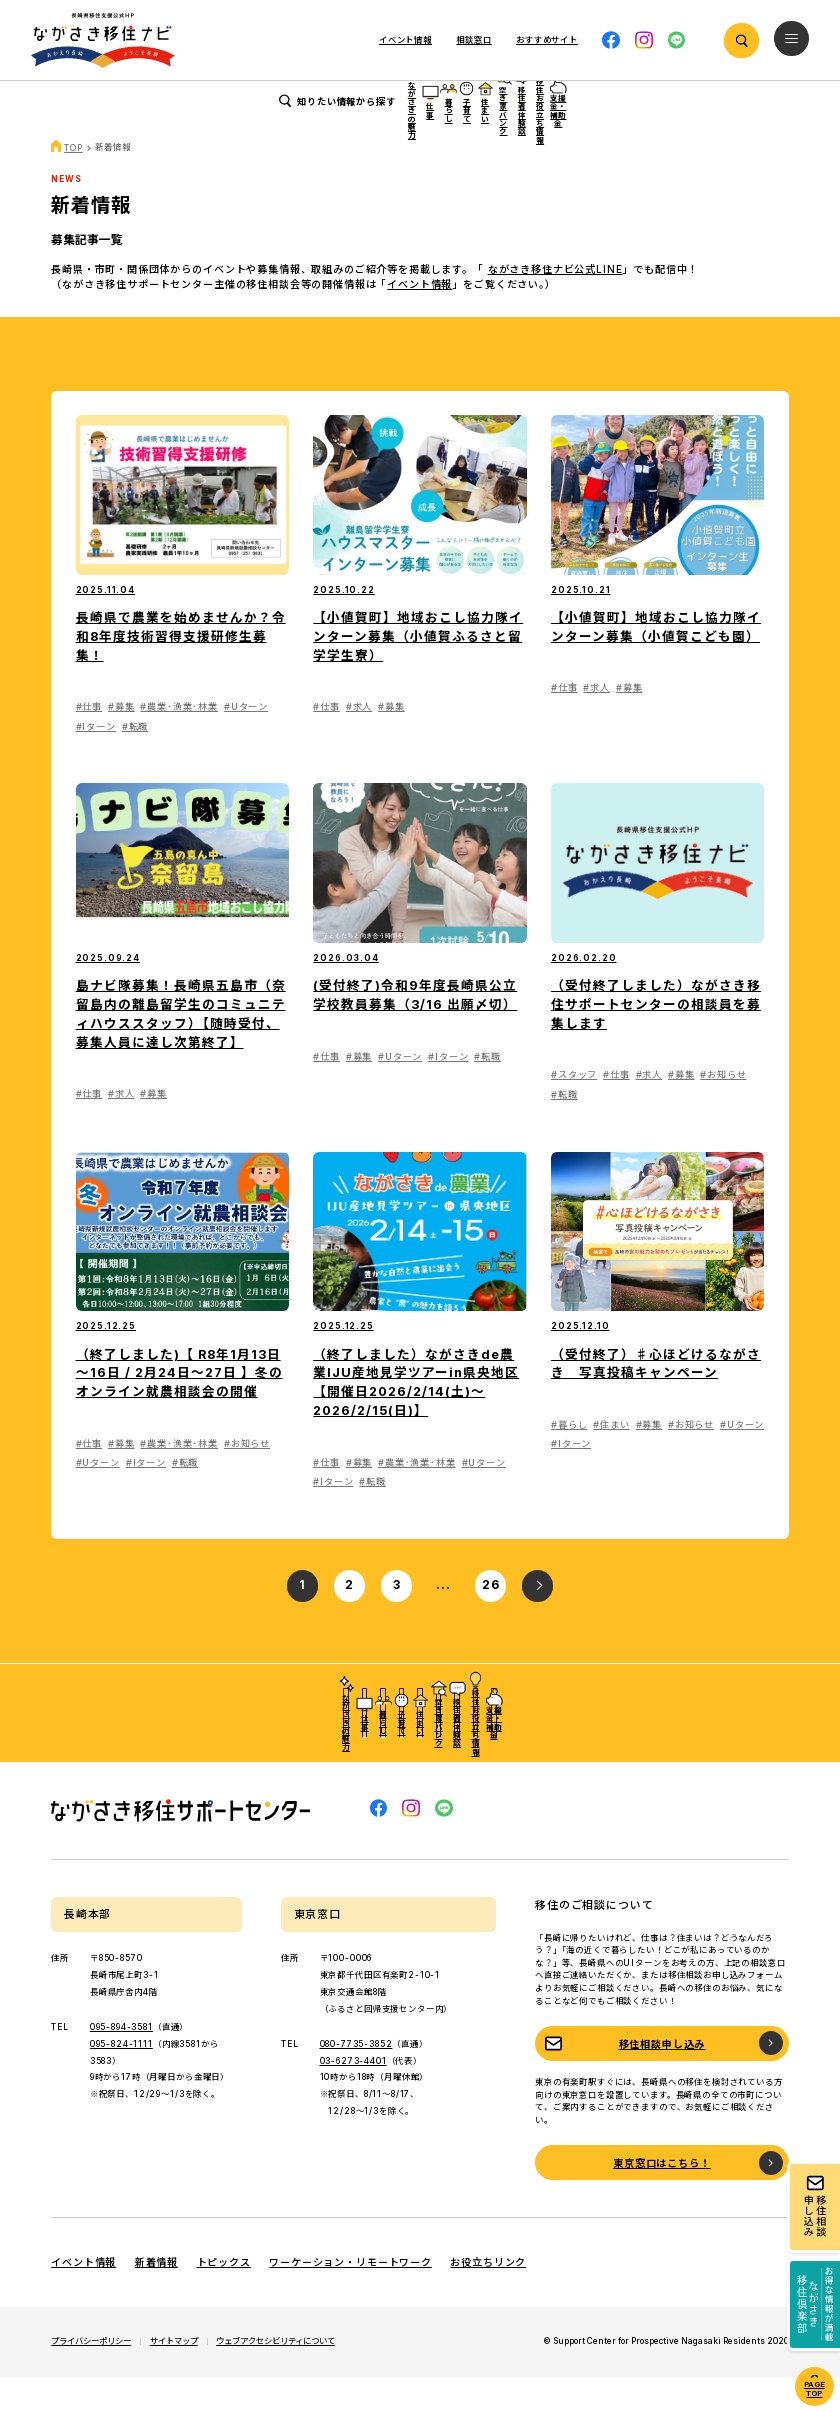  Describe the element at coordinates (443, 1620) in the screenshot. I see `...` at that location.